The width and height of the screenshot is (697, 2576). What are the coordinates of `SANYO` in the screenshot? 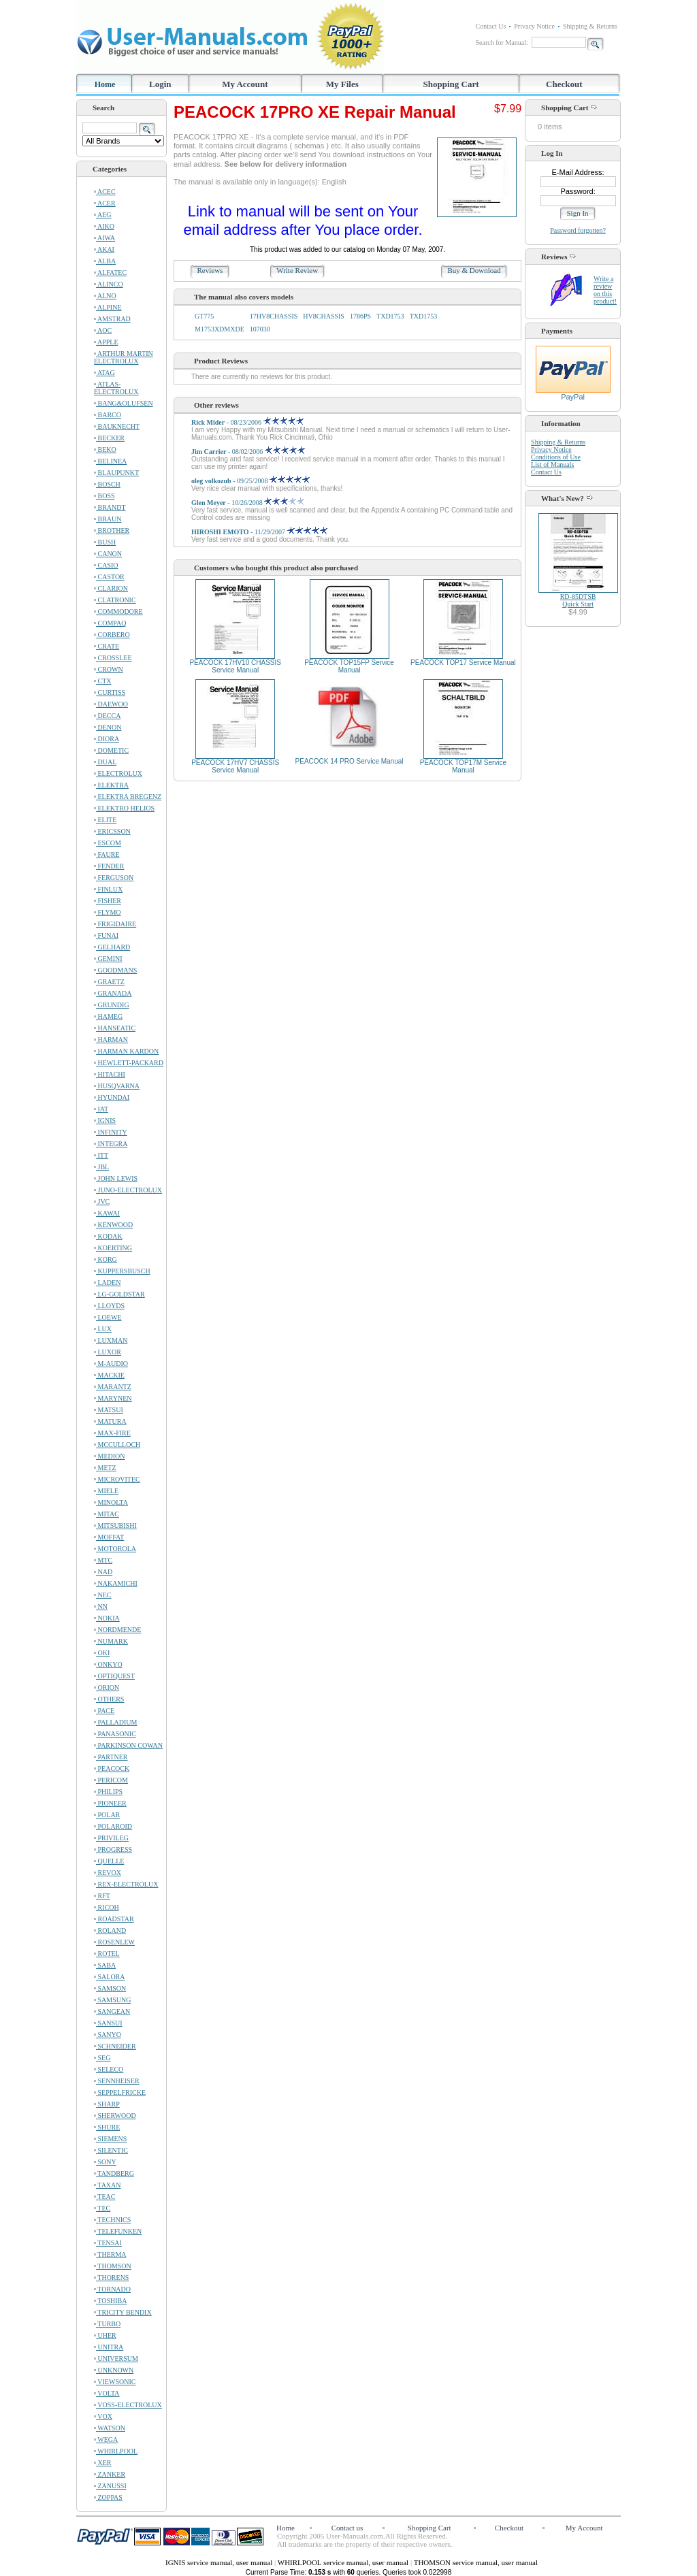 It's located at (107, 2034).